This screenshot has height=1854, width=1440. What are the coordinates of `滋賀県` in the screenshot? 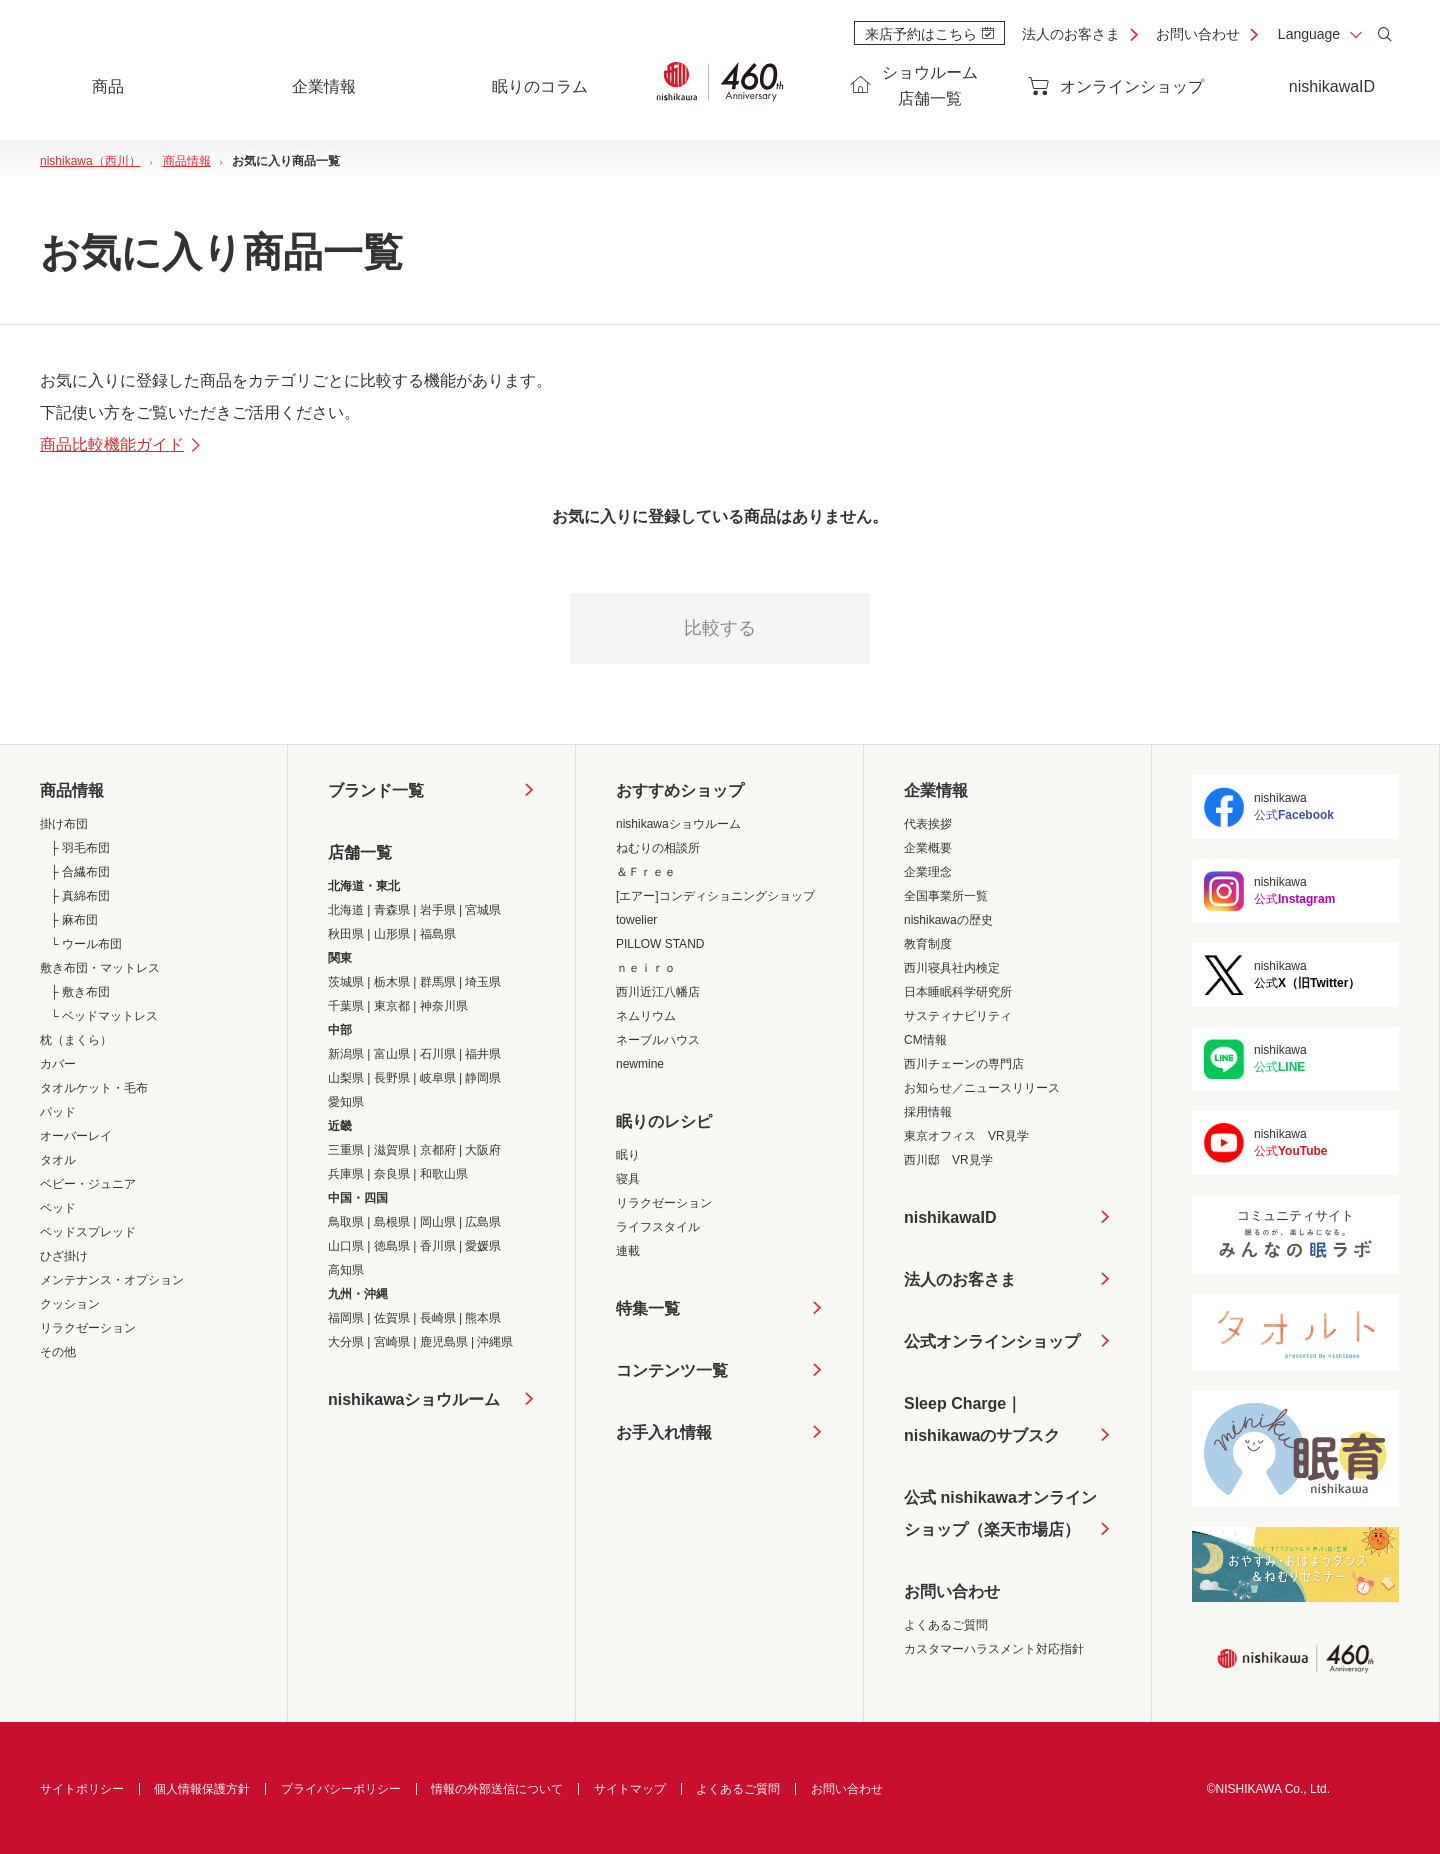 It's located at (392, 1150).